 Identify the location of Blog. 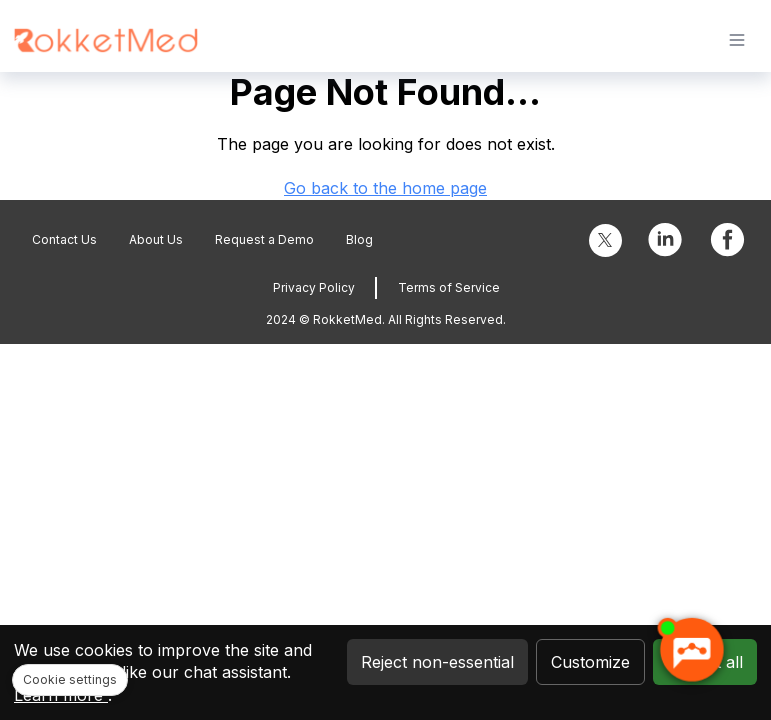
(359, 239).